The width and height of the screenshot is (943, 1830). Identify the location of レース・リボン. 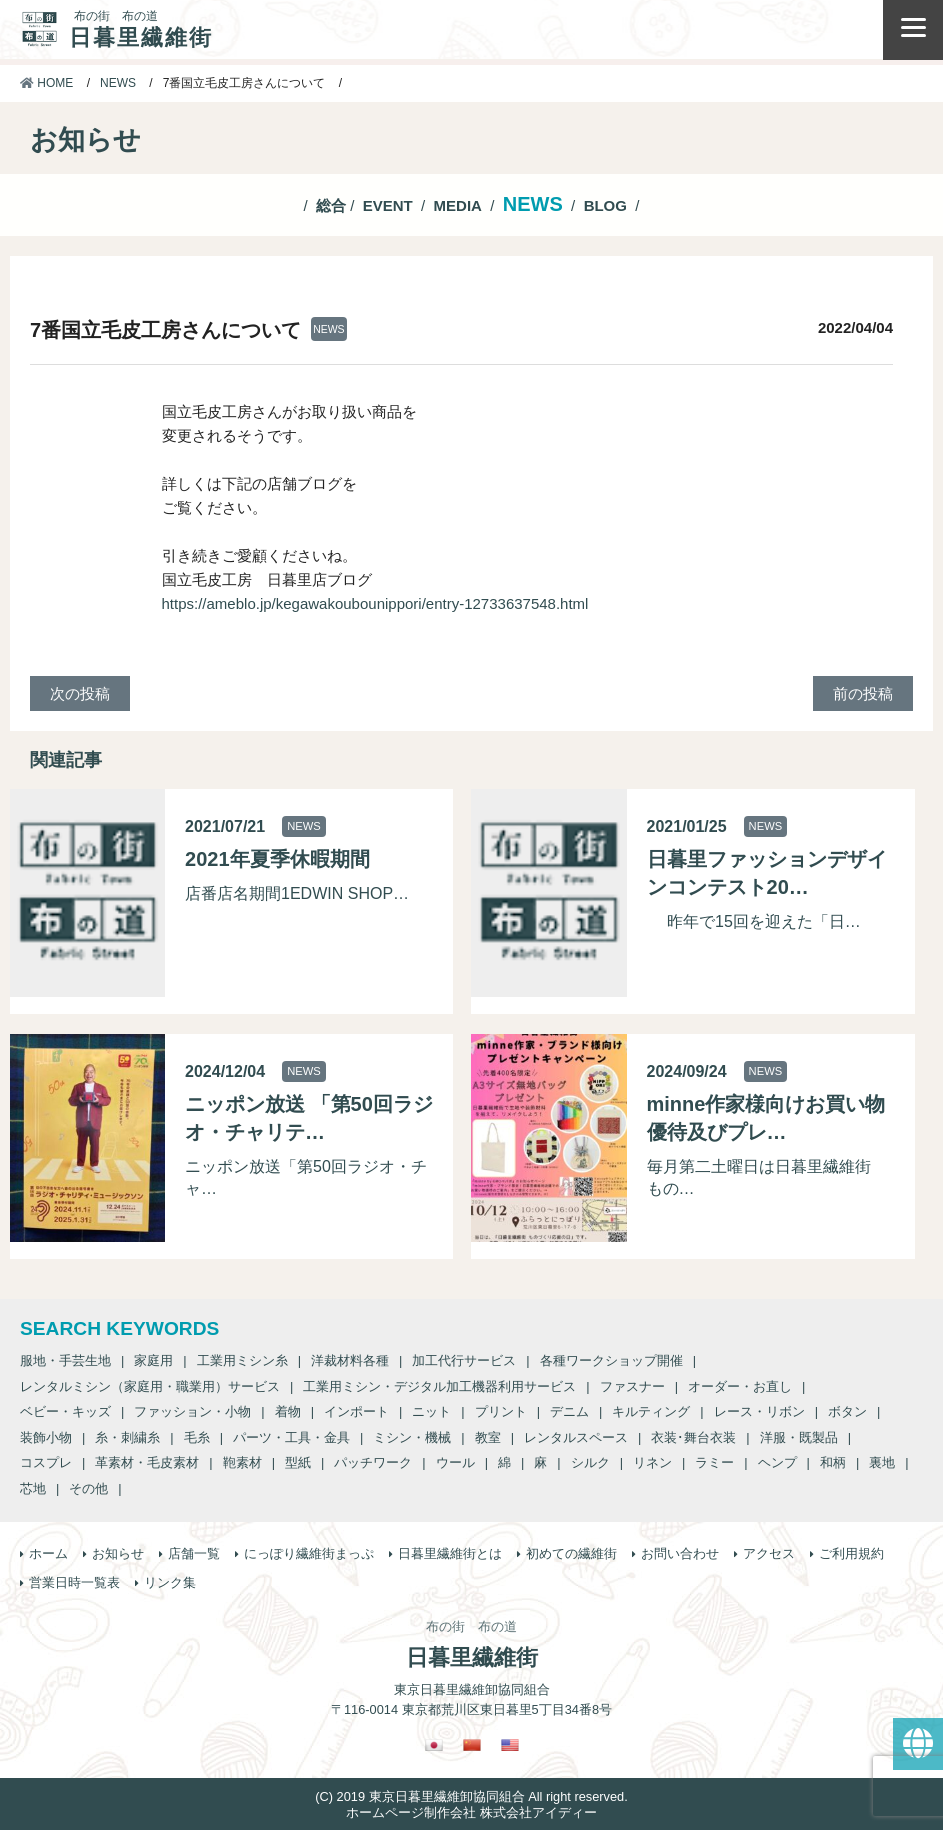
(759, 1411).